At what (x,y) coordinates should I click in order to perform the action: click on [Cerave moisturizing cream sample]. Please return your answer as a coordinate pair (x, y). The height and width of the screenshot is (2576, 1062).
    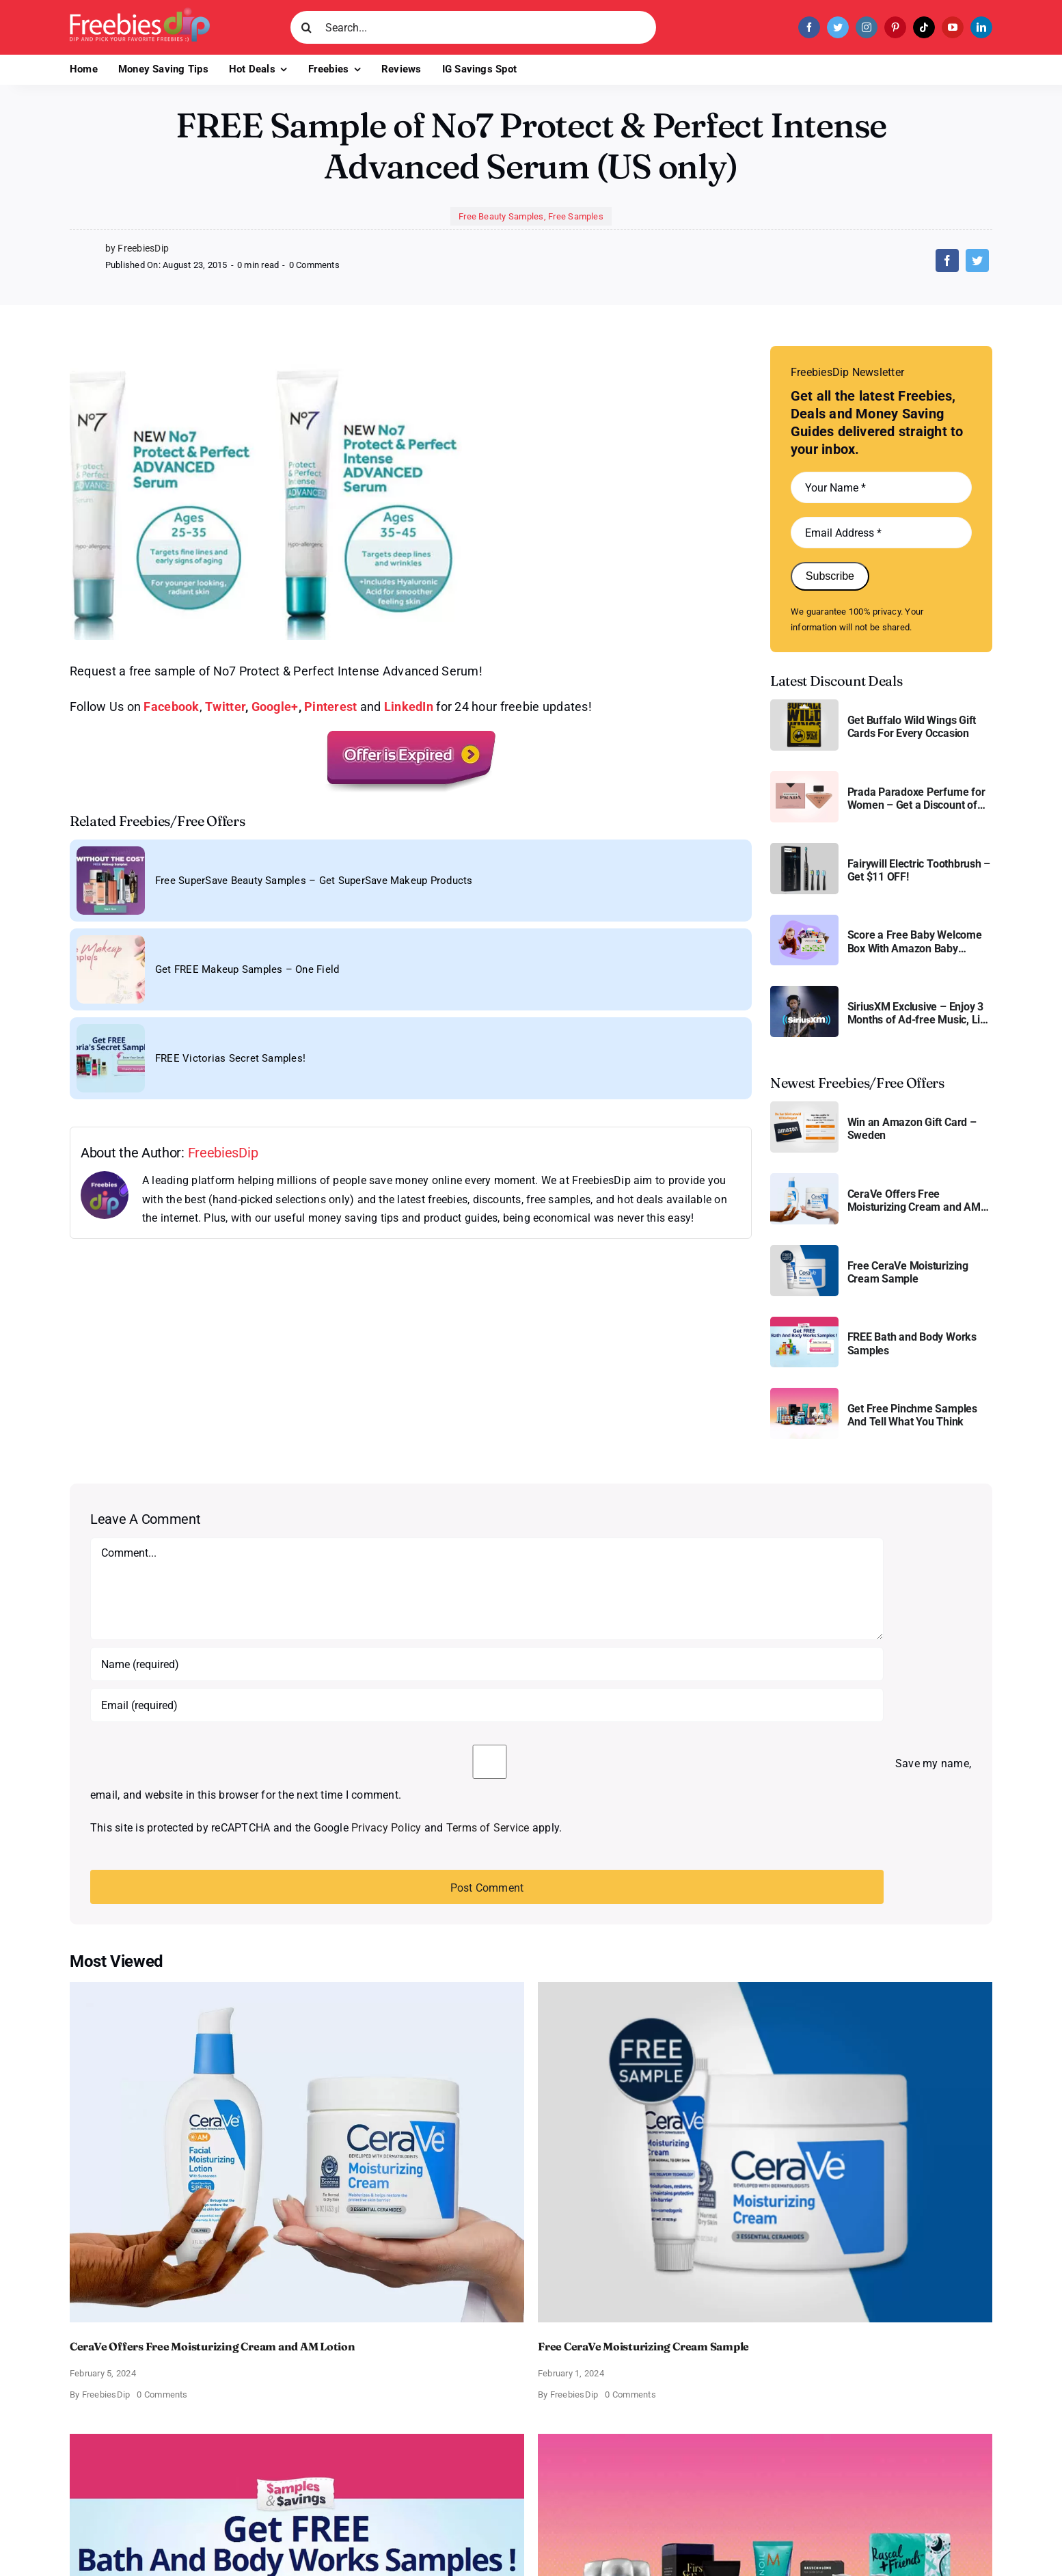
    Looking at the image, I should click on (804, 1250).